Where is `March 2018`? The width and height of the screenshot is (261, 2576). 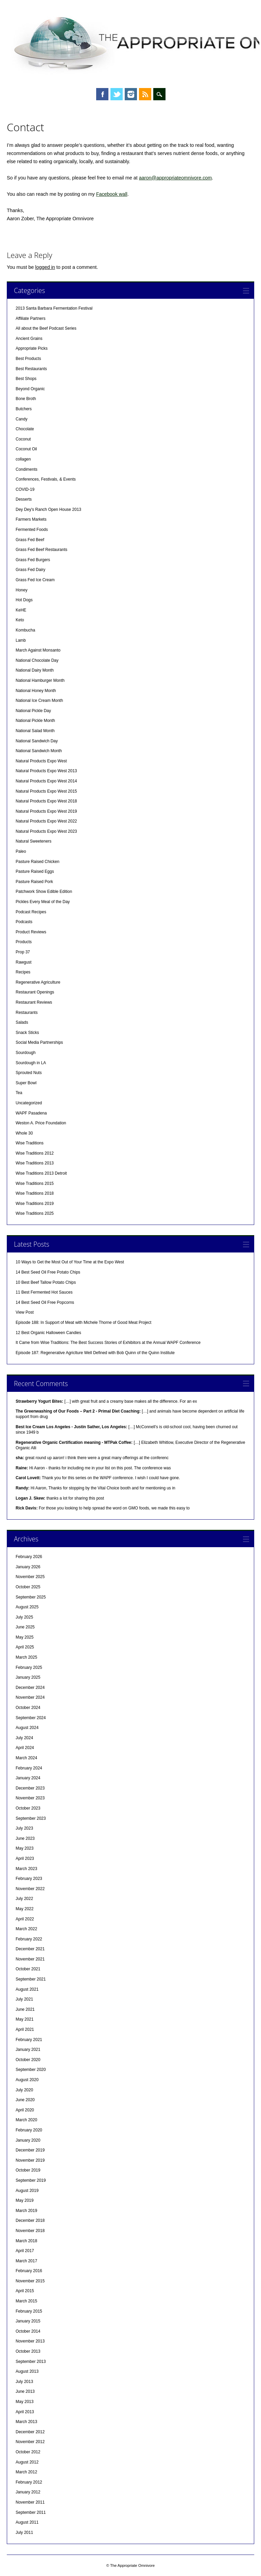 March 2018 is located at coordinates (26, 2240).